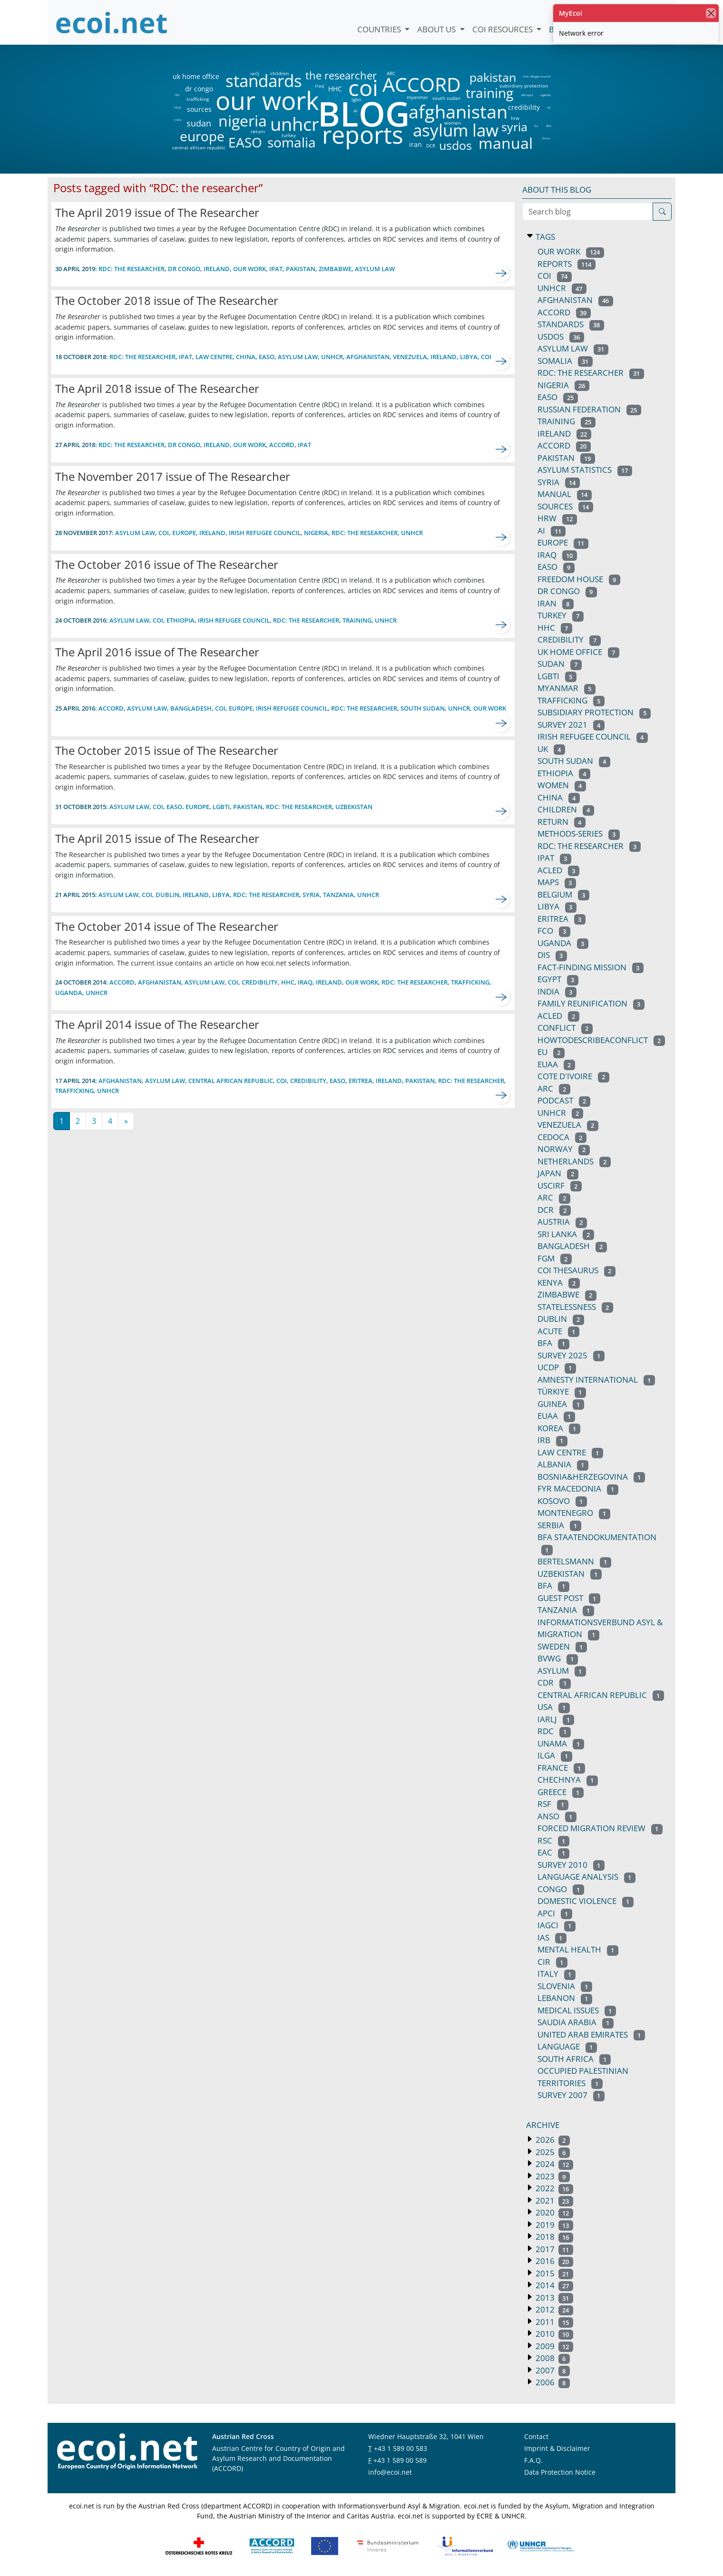  What do you see at coordinates (553, 2249) in the screenshot?
I see `2017` at bounding box center [553, 2249].